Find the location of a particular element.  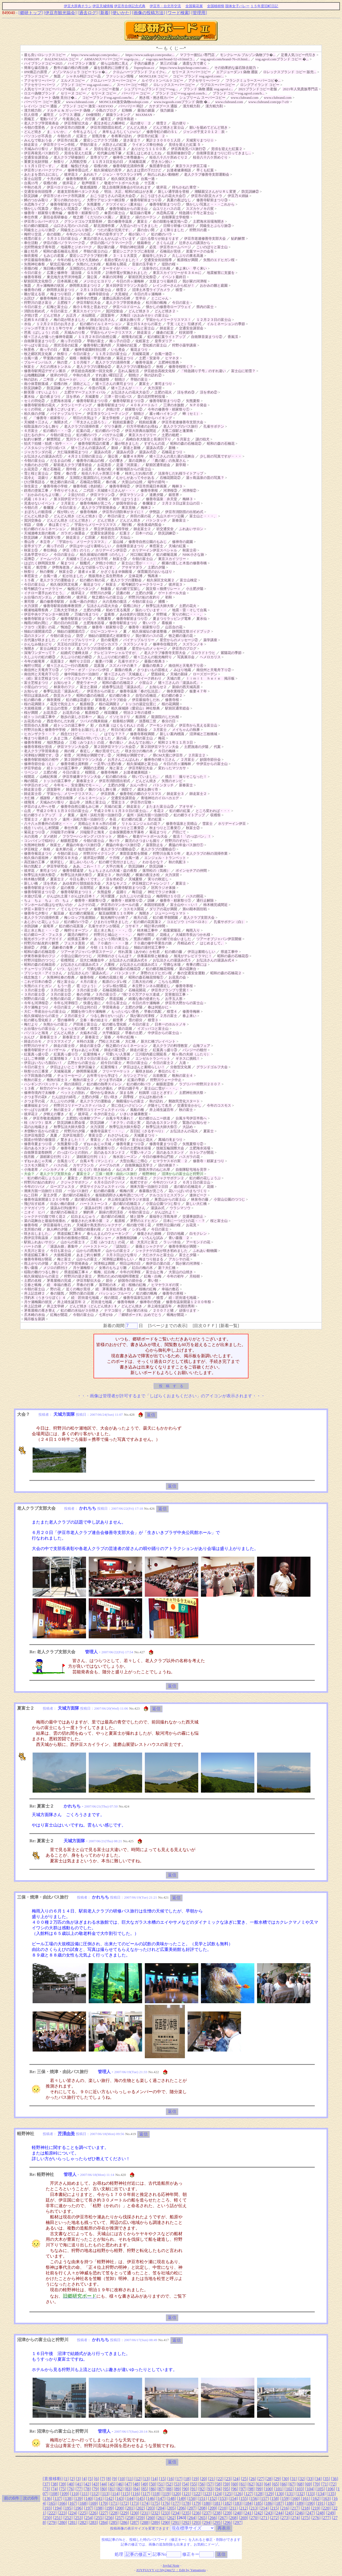

修復された錦橋 is located at coordinates (149, 1234).